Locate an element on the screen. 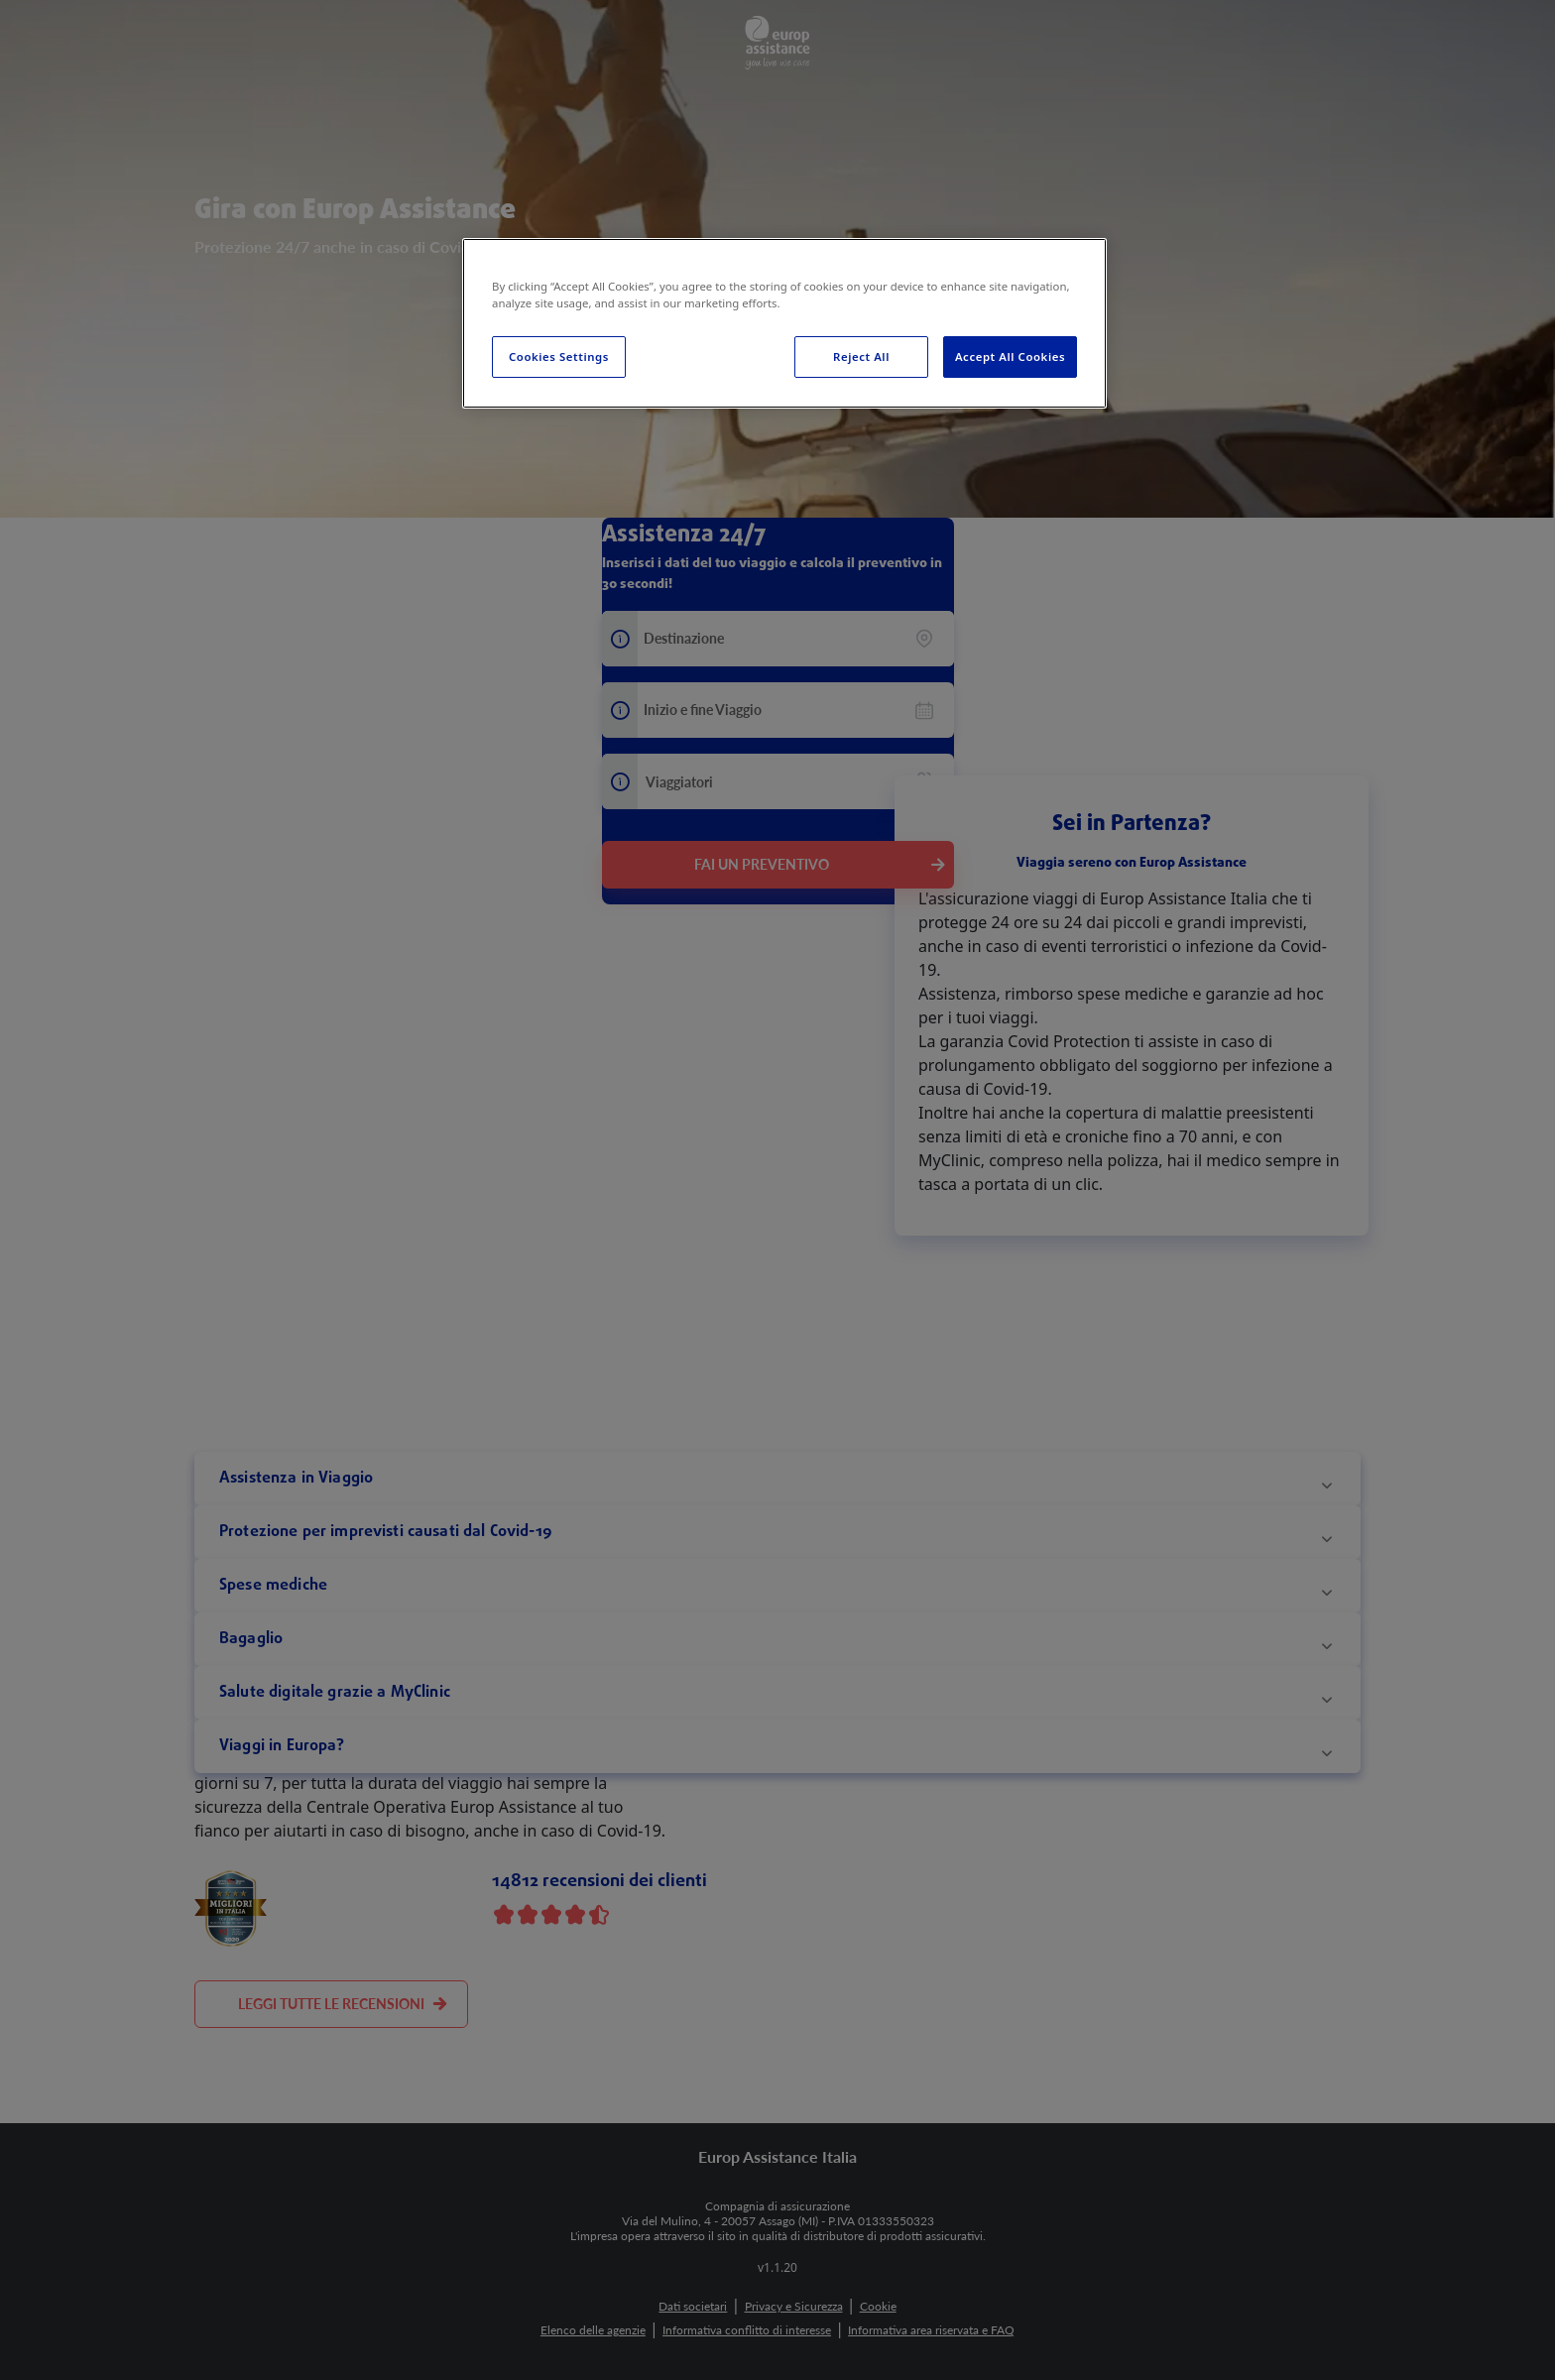 The width and height of the screenshot is (1555, 2380). Reject All is located at coordinates (861, 356).